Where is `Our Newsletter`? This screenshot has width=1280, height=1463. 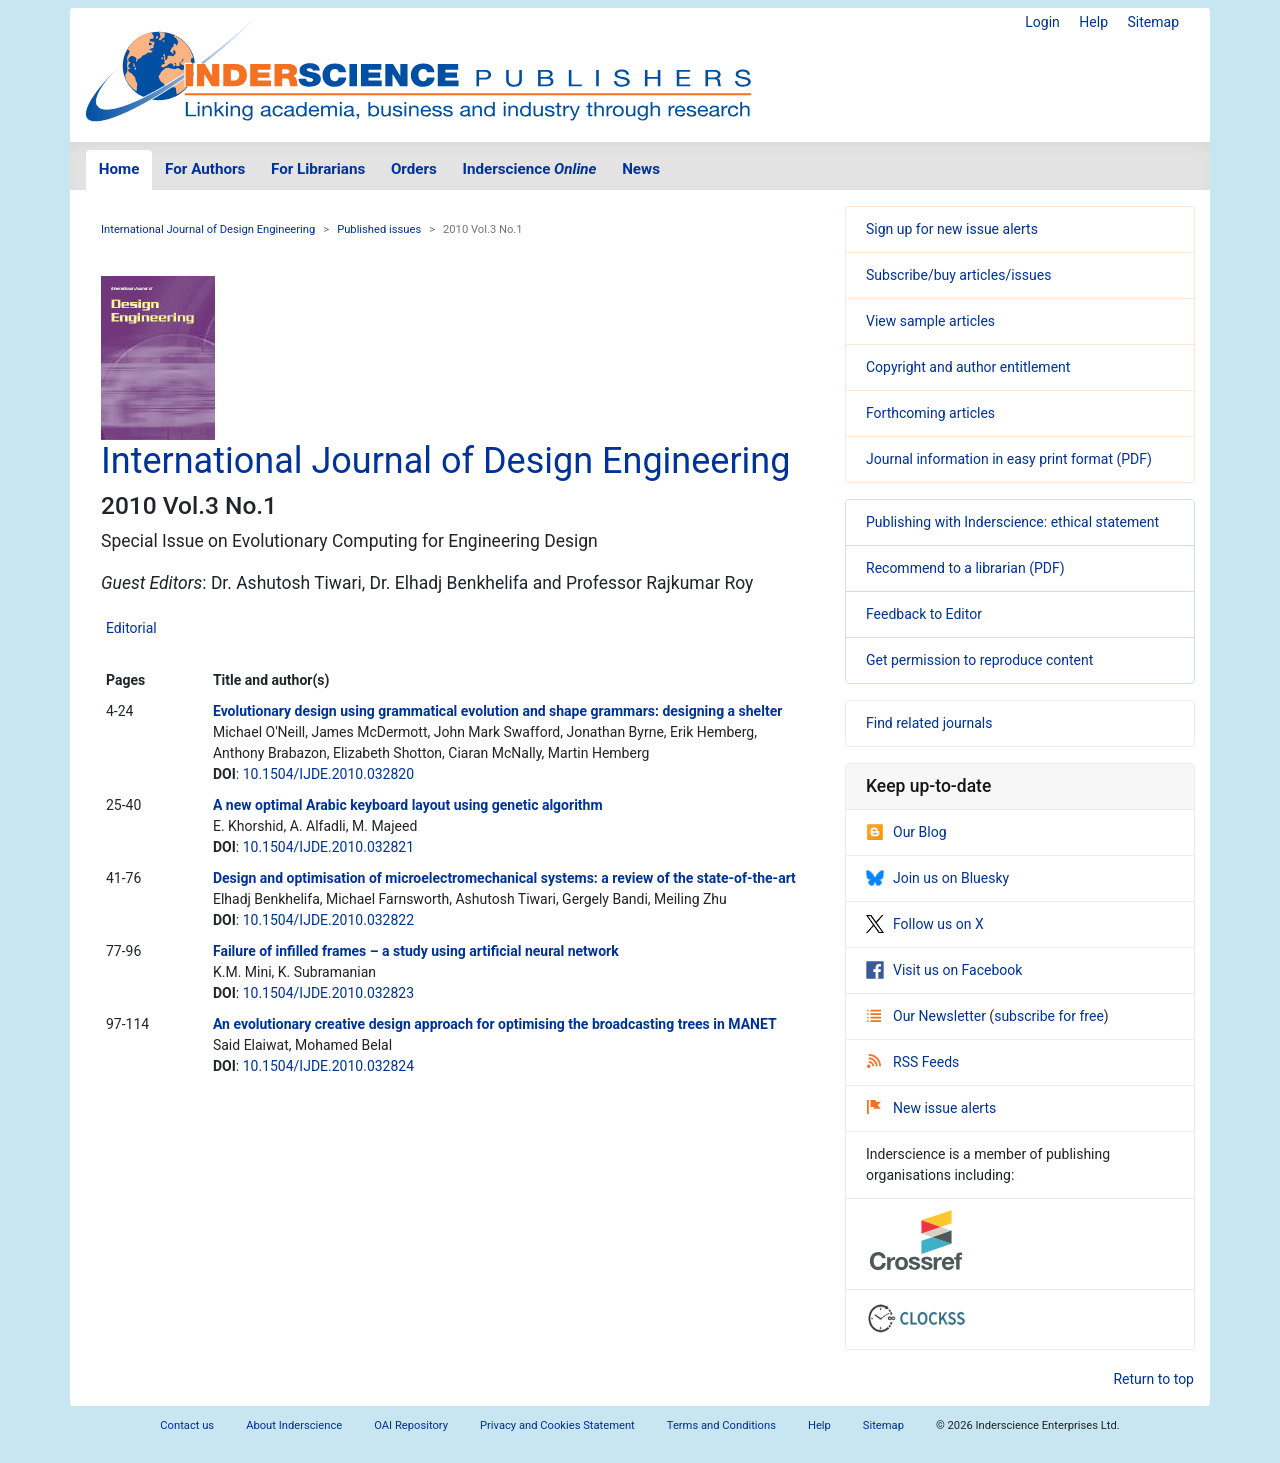
Our Newsletter is located at coordinates (928, 1016).